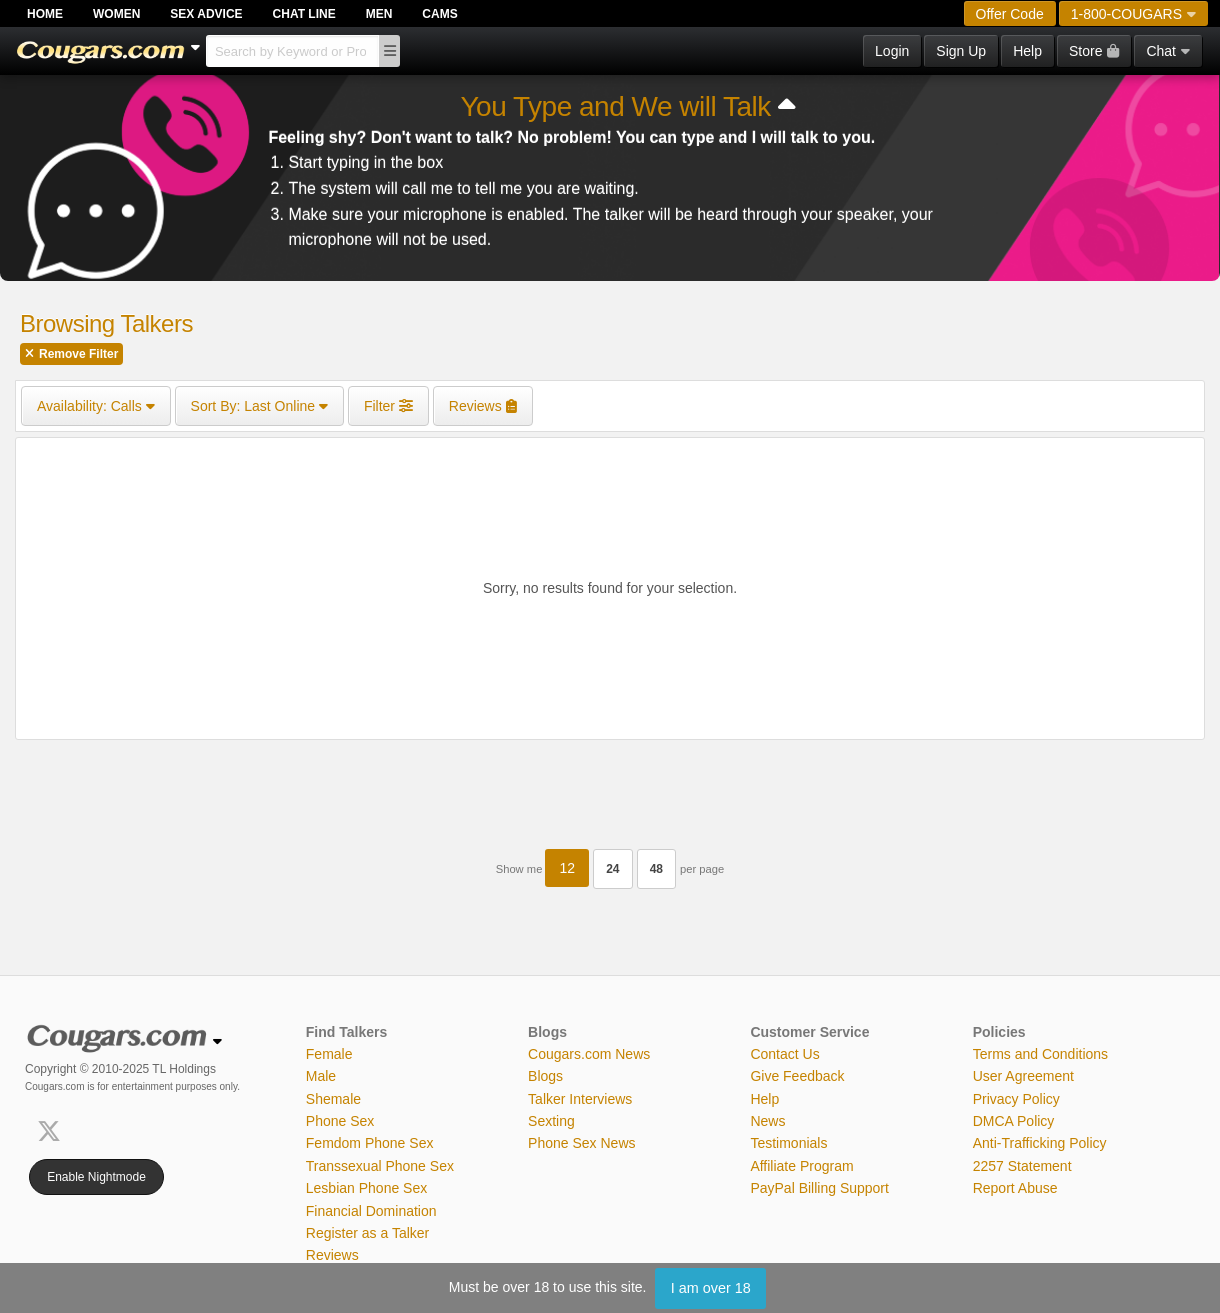 The image size is (1220, 1313). I want to click on Lesbian Phone Sex, so click(366, 1188).